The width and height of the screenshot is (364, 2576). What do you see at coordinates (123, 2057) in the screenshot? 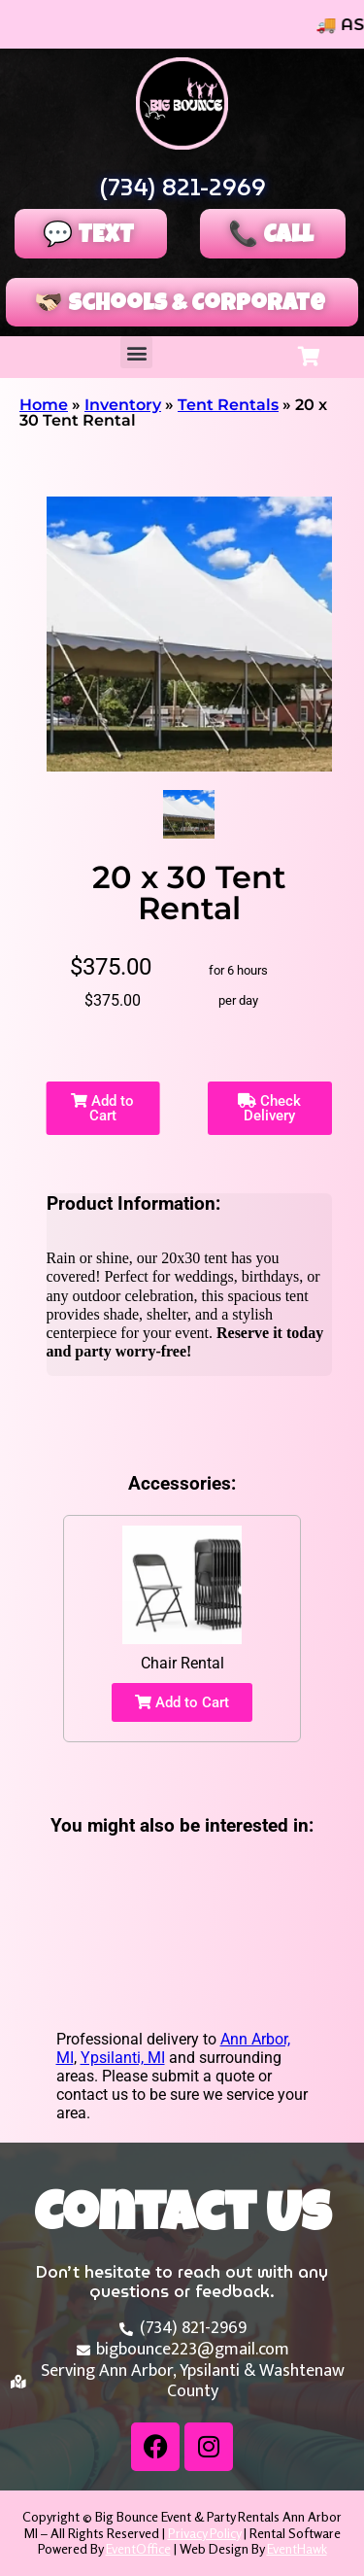
I see `Ypsilanti, MI` at bounding box center [123, 2057].